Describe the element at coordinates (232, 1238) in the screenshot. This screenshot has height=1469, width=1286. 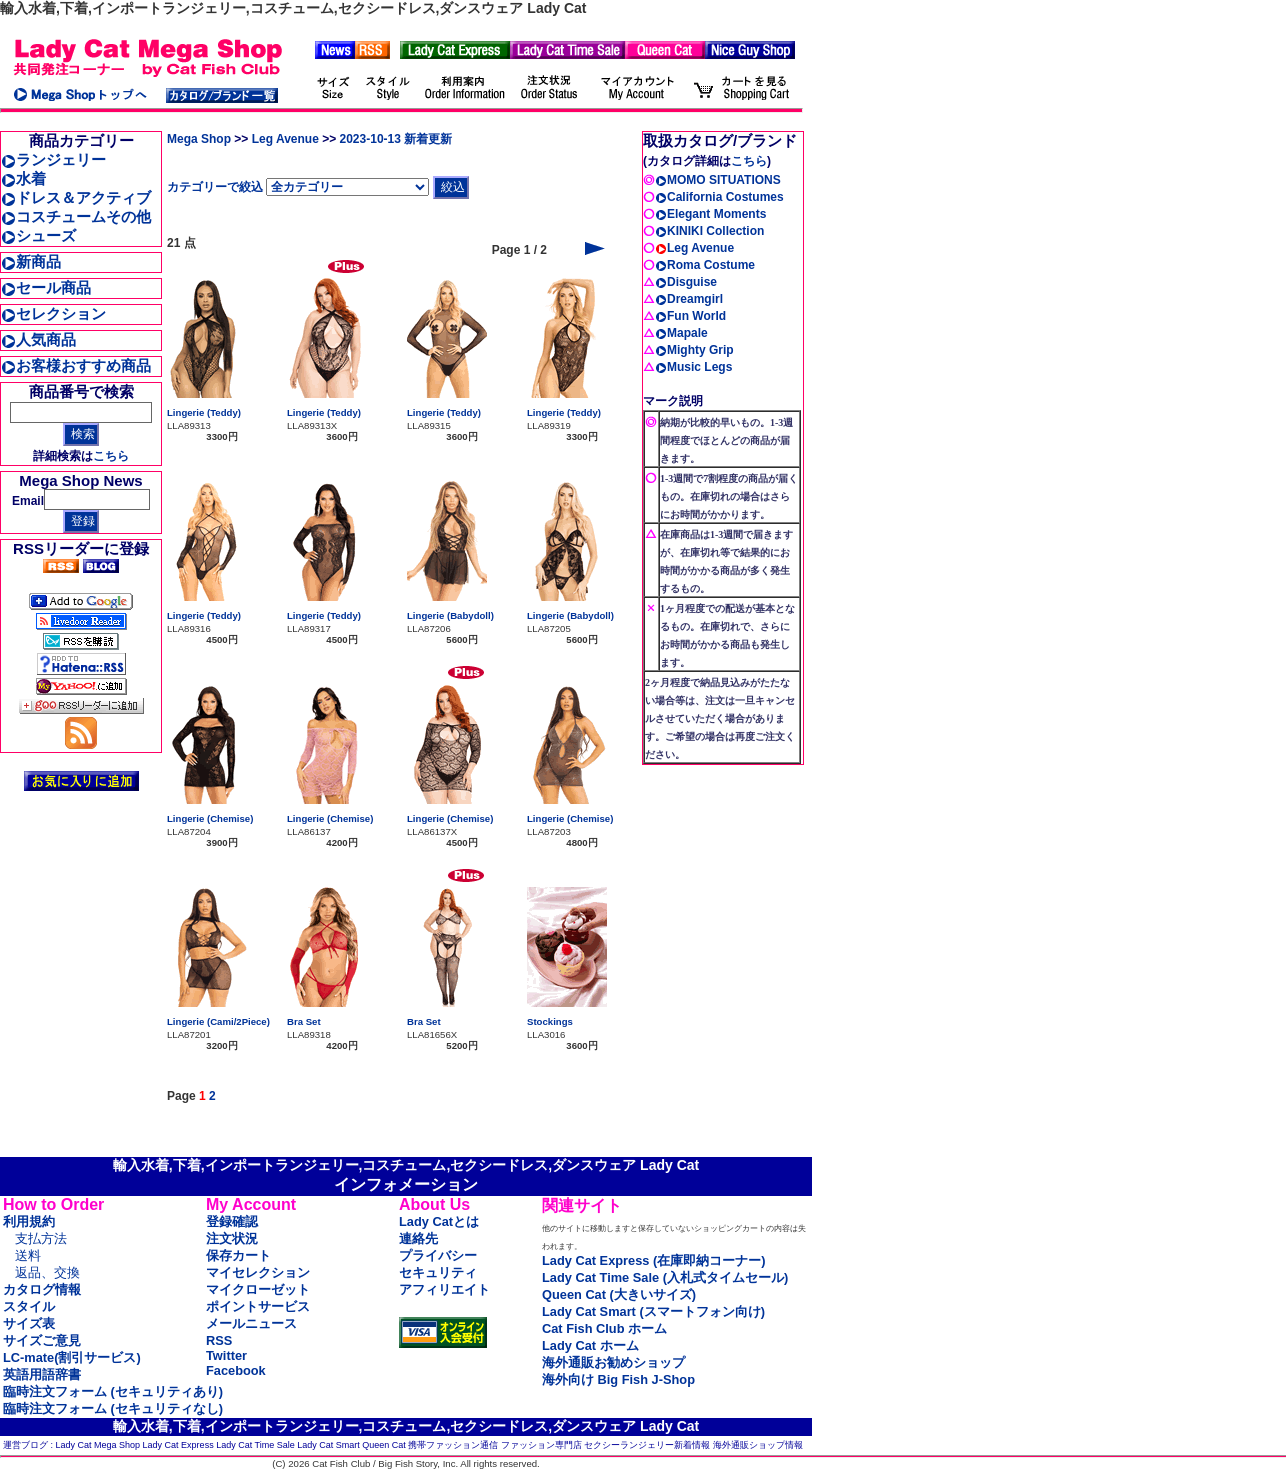
I see `注文状況` at that location.